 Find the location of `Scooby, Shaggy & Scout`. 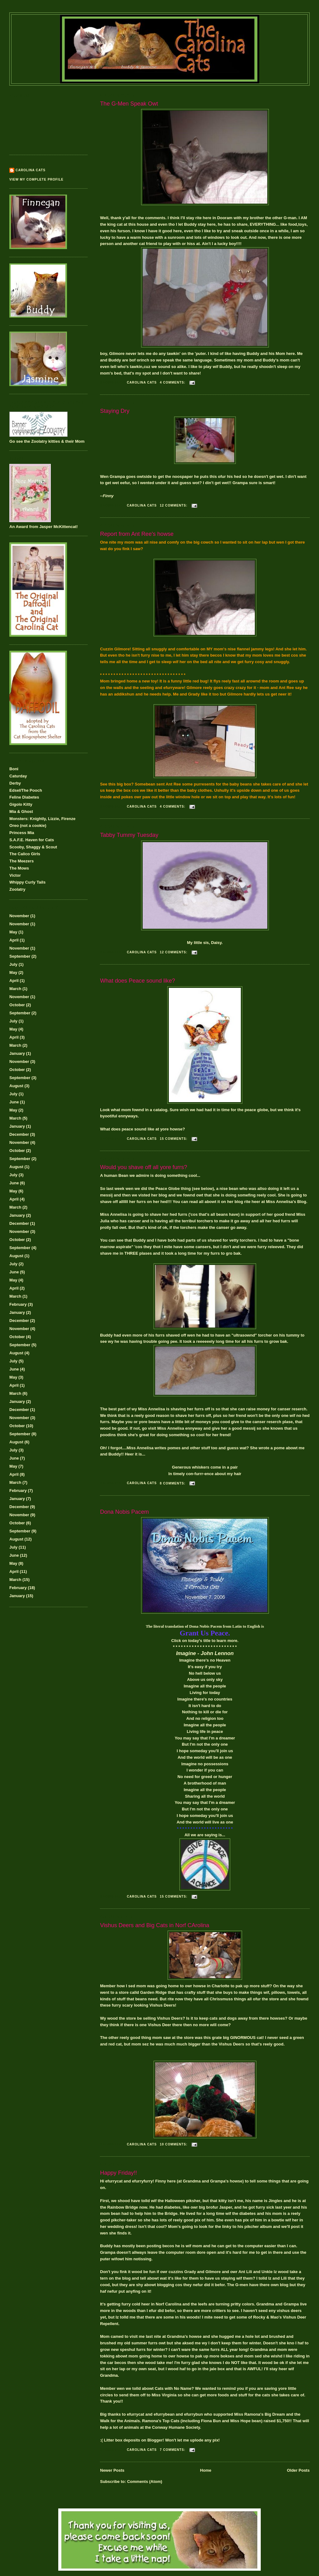

Scooby, Shaggy & Scout is located at coordinates (33, 847).